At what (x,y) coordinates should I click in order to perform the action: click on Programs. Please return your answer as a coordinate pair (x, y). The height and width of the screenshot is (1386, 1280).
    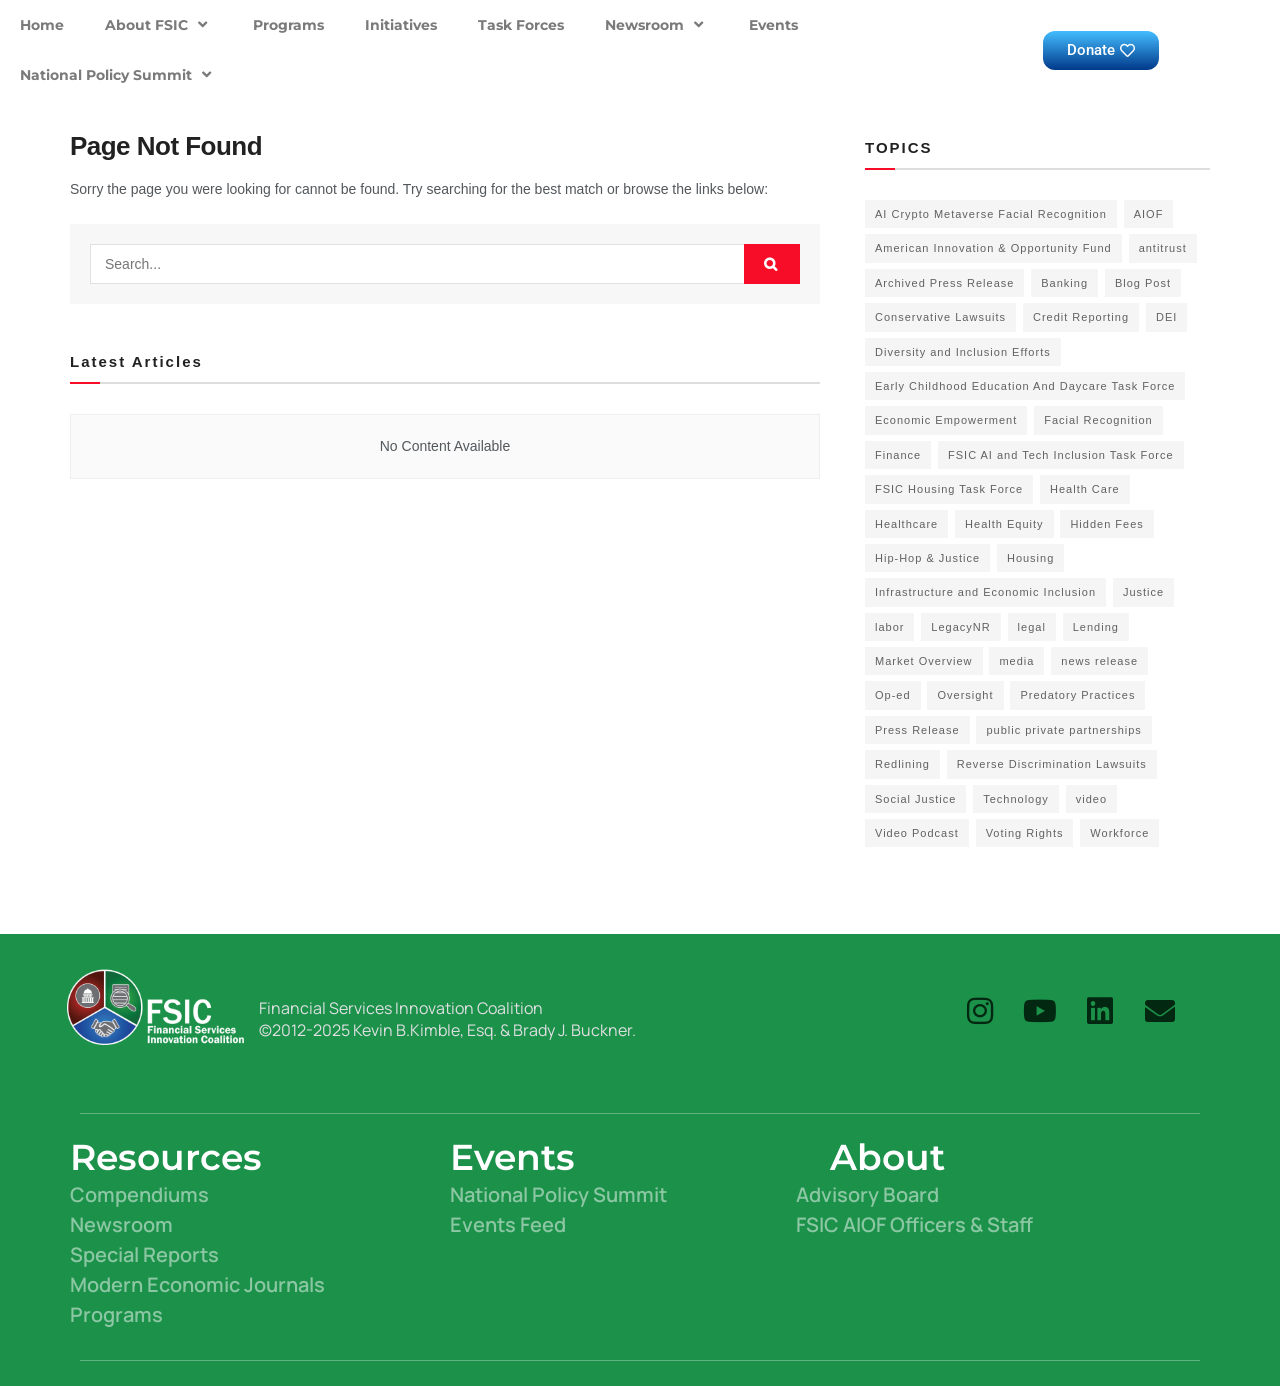
    Looking at the image, I should click on (288, 25).